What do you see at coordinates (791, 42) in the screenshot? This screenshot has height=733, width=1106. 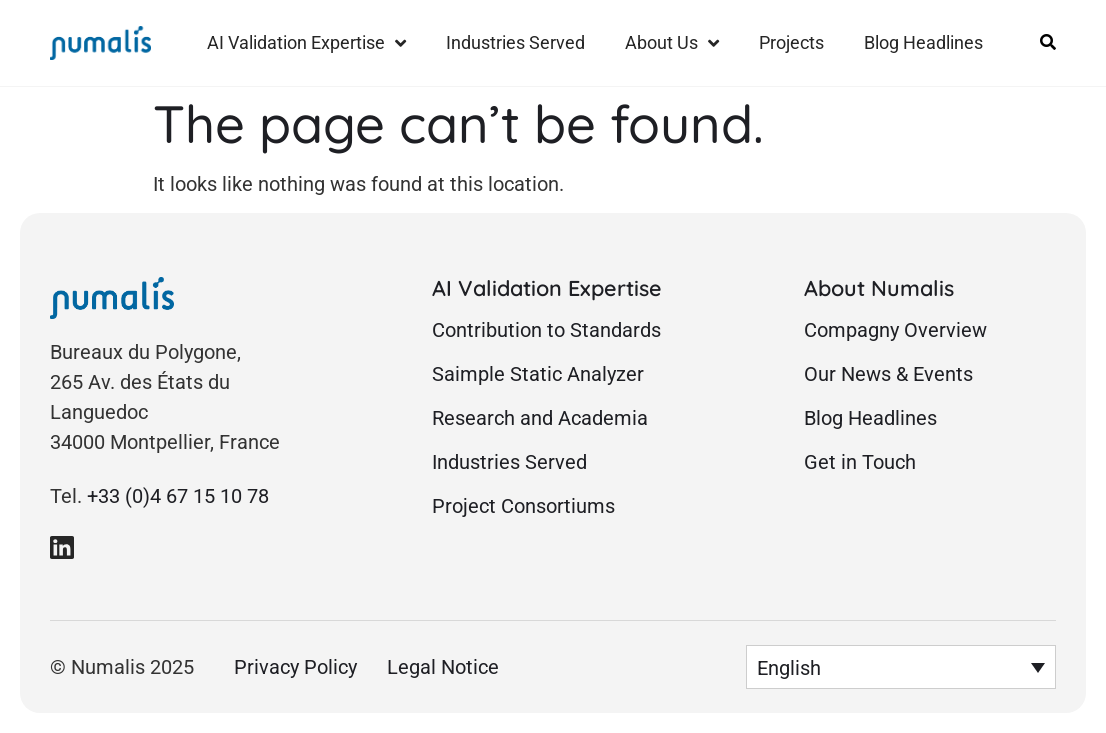 I see `Projects` at bounding box center [791, 42].